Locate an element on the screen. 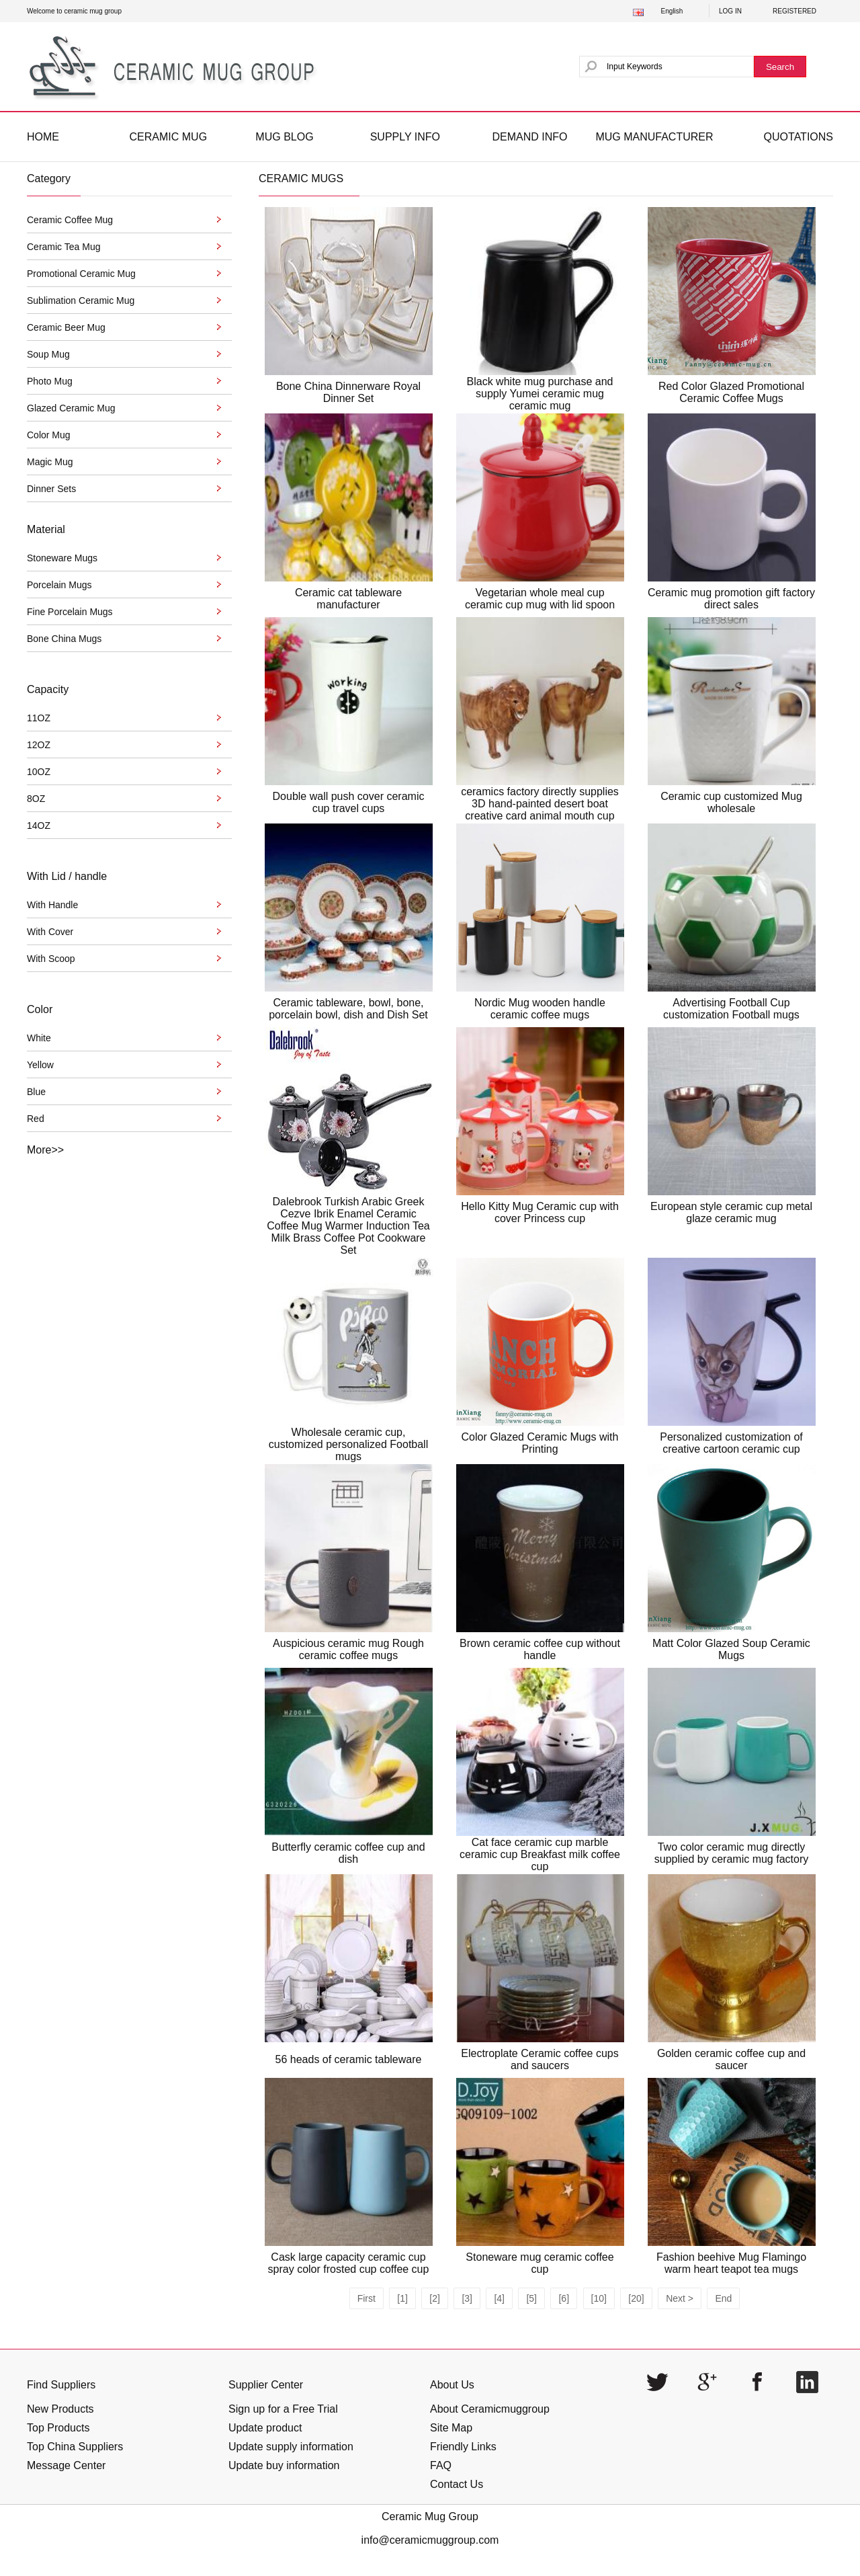 This screenshot has width=860, height=2576. FAQ is located at coordinates (441, 2465).